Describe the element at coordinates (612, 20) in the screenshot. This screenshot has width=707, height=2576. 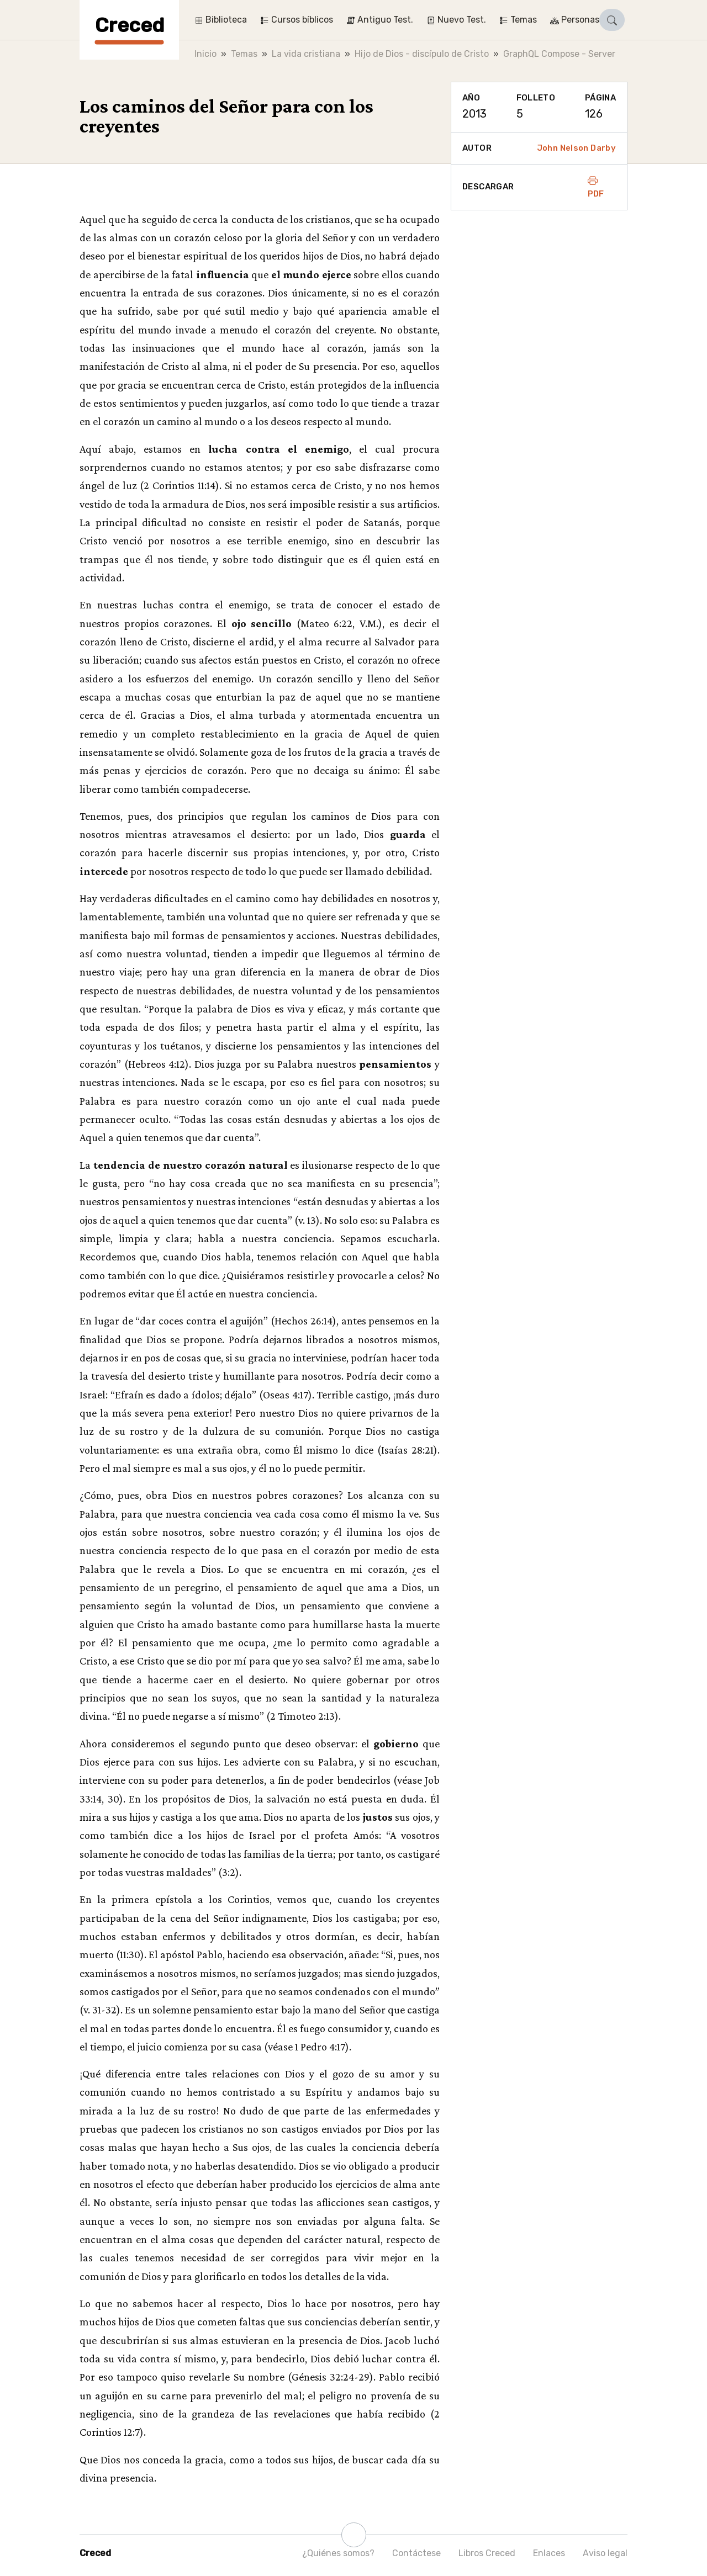
I see `[button]` at that location.